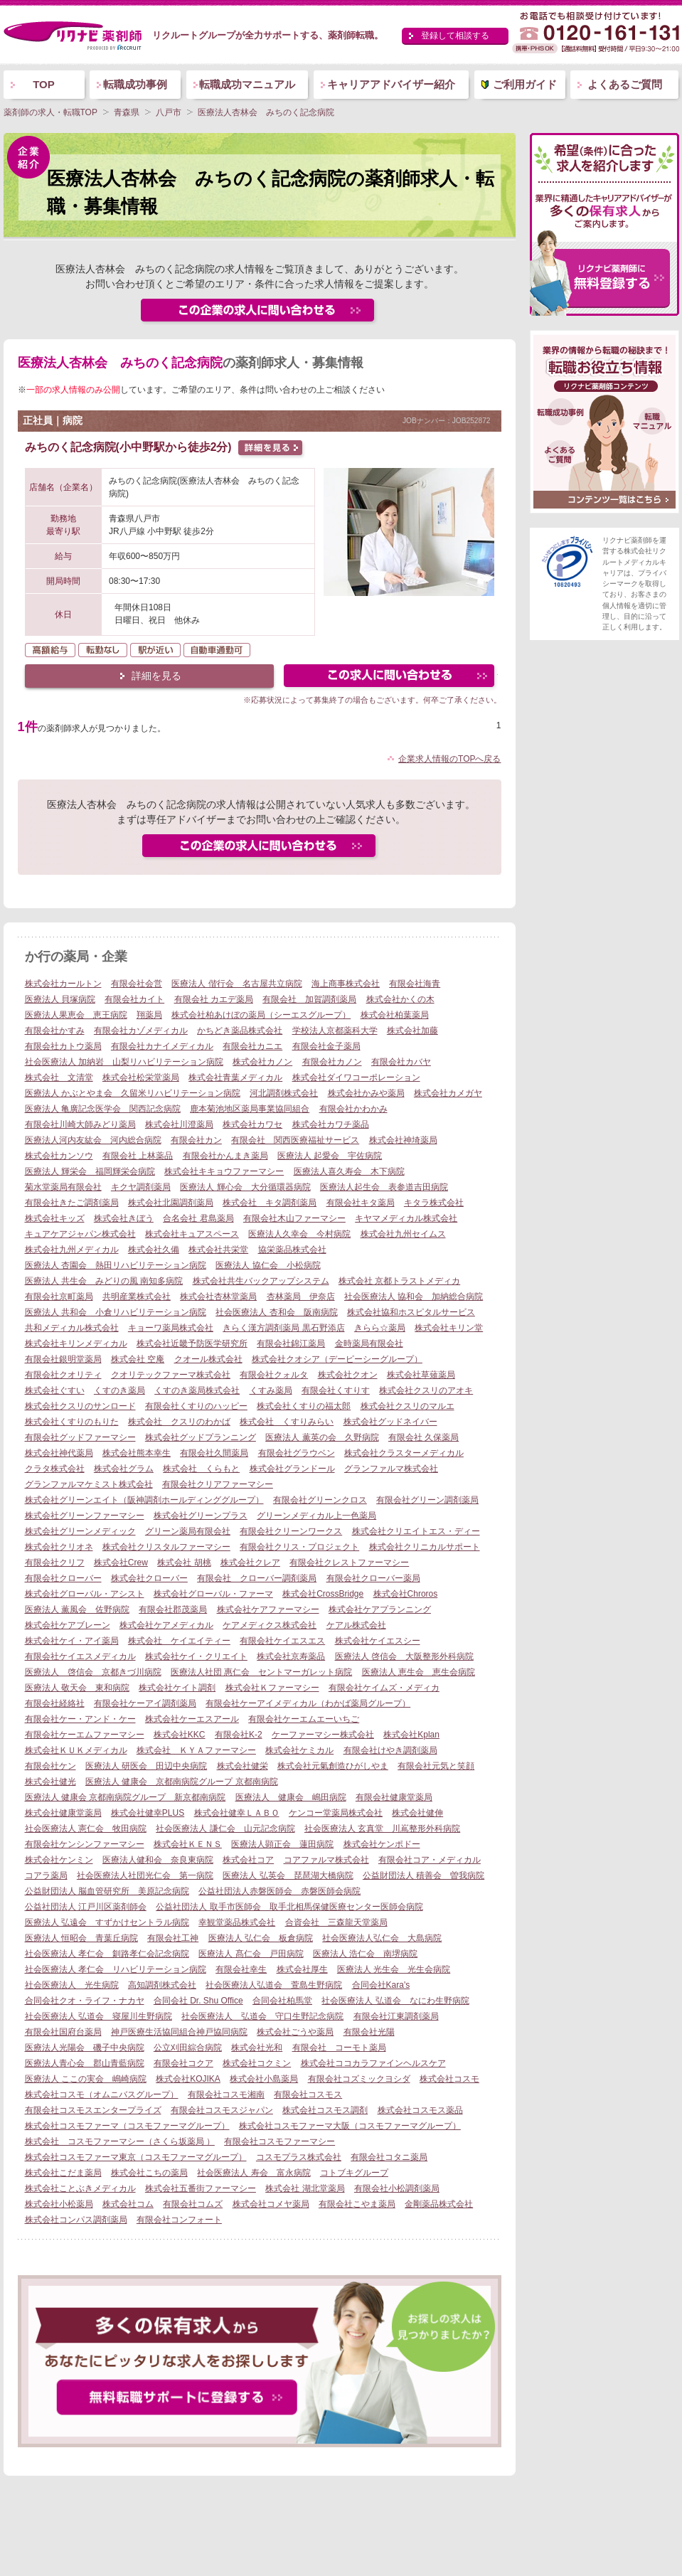 The height and width of the screenshot is (2576, 682). Describe the element at coordinates (401, 1062) in the screenshot. I see `有限会社カバヤ` at that location.